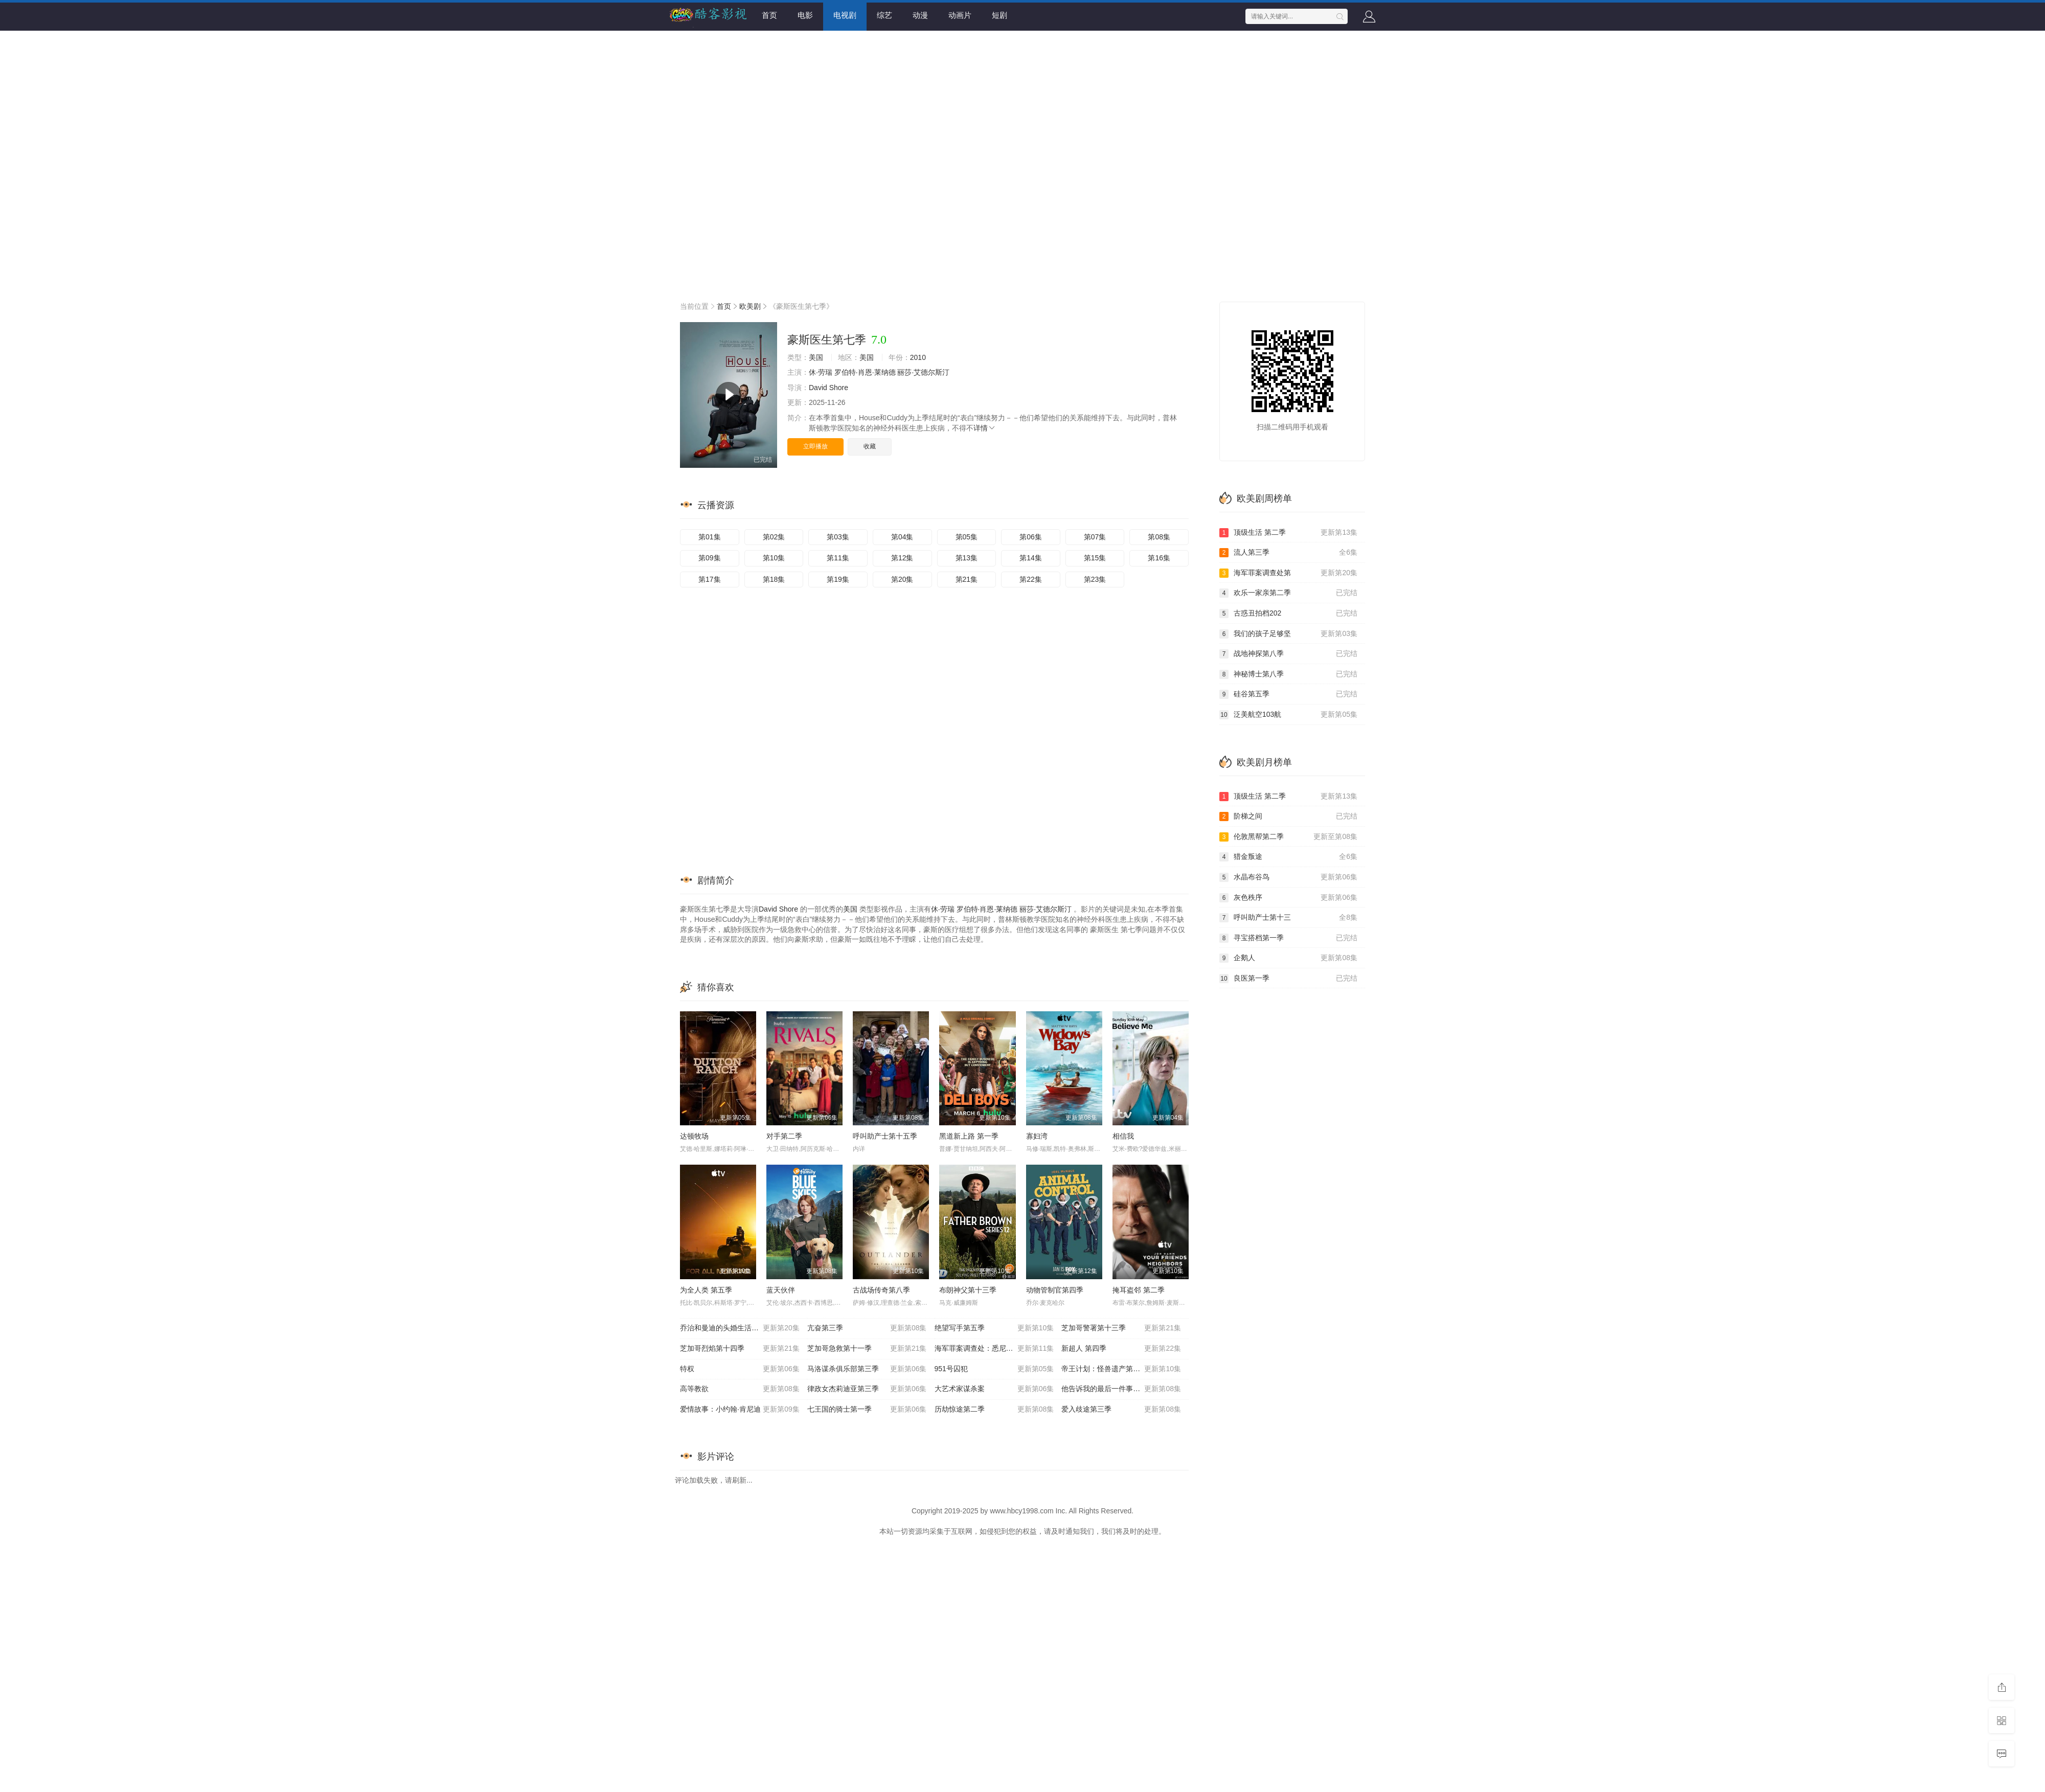 The height and width of the screenshot is (1792, 2045). What do you see at coordinates (959, 15) in the screenshot?
I see `动画片` at bounding box center [959, 15].